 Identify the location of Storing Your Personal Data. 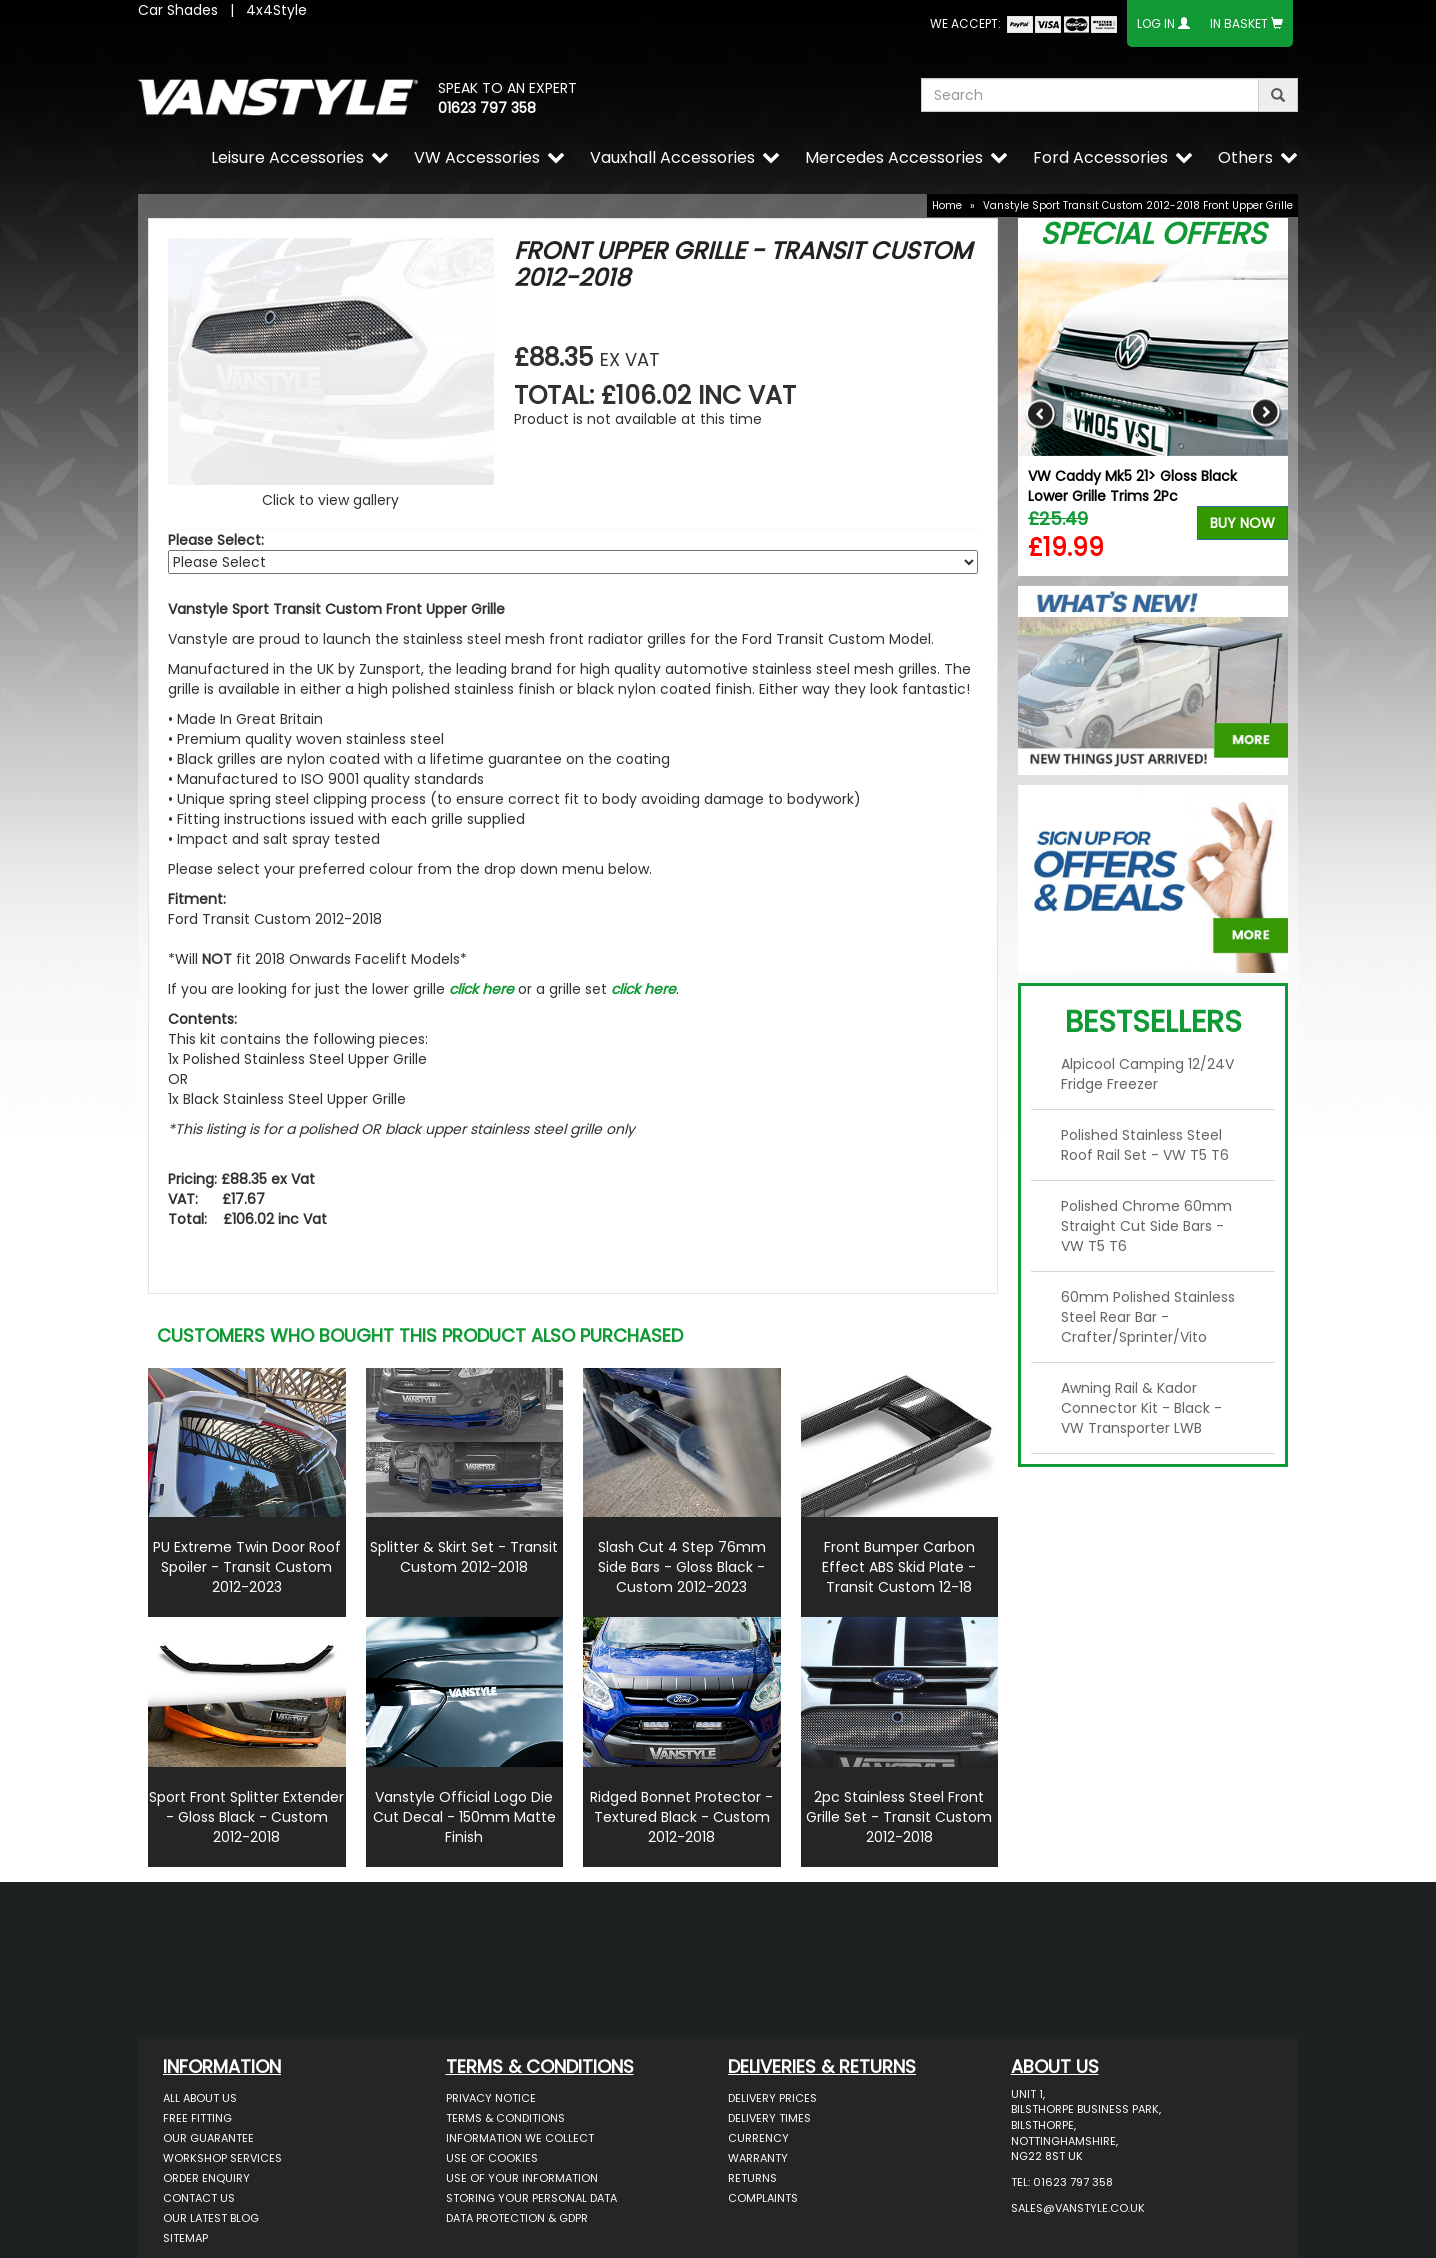
(531, 2198).